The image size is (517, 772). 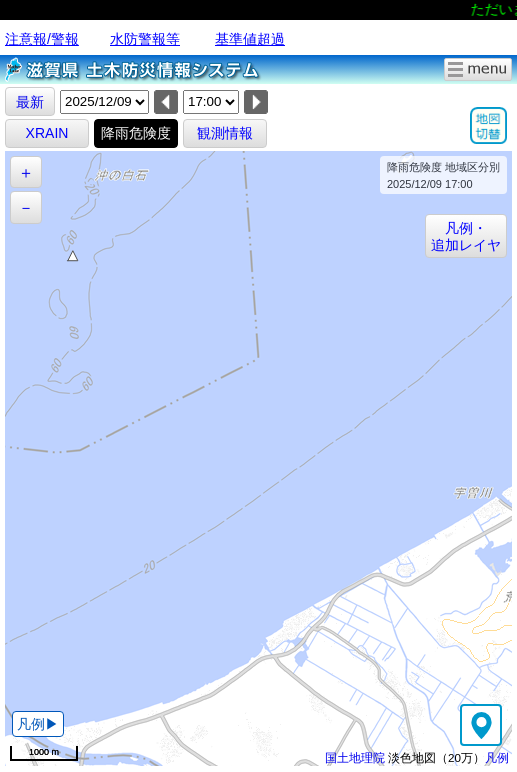 What do you see at coordinates (42, 39) in the screenshot?
I see `注意報/警報` at bounding box center [42, 39].